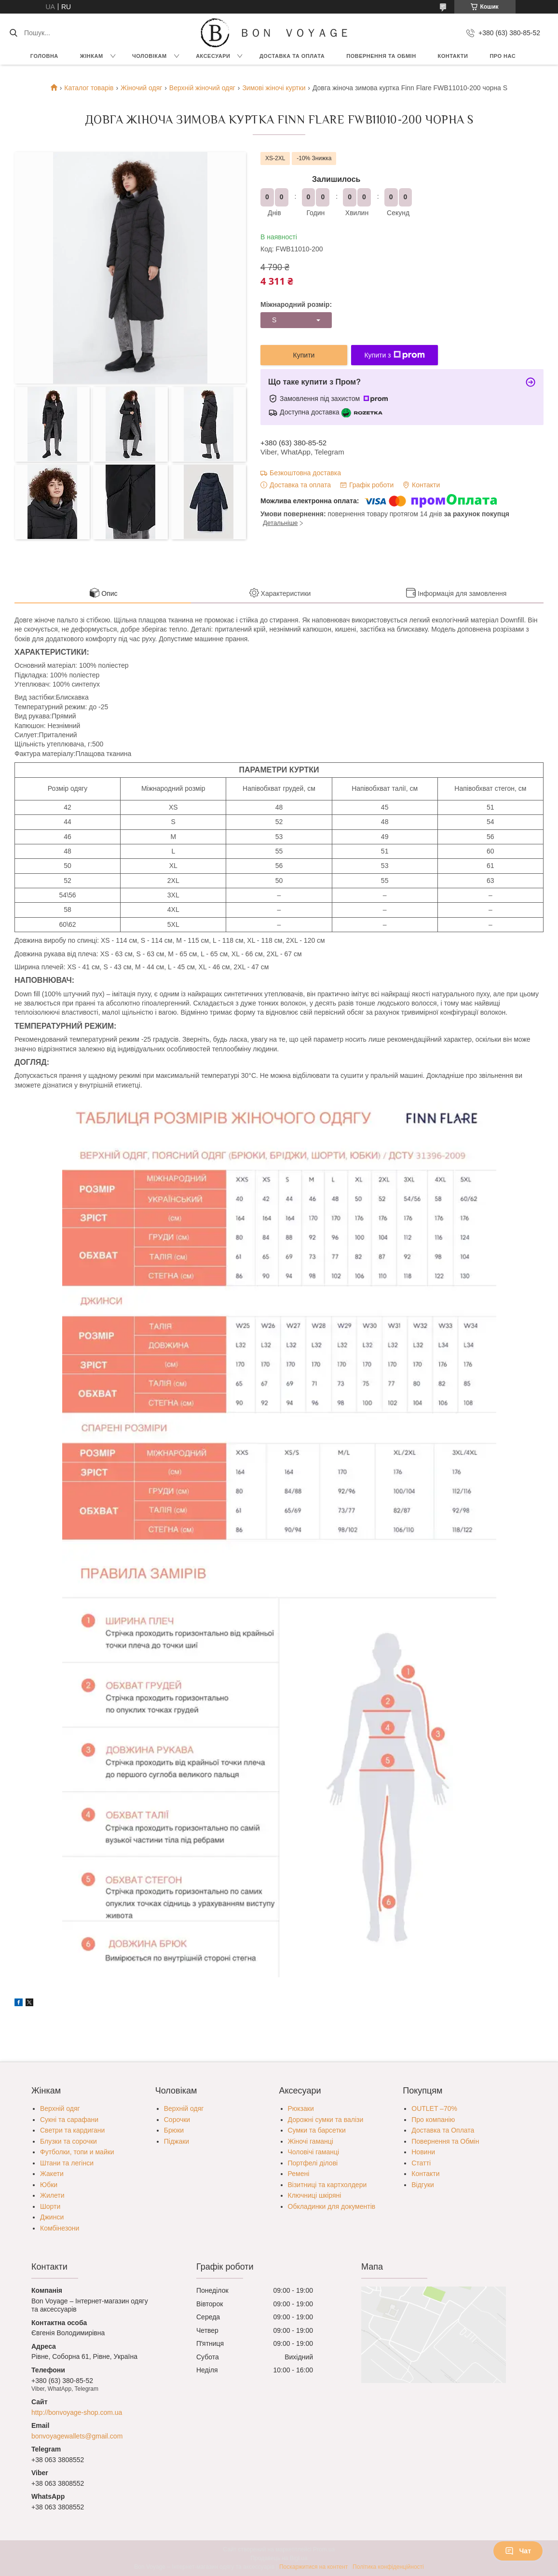 The height and width of the screenshot is (2576, 558). What do you see at coordinates (314, 2195) in the screenshot?
I see `Ключниці шкіряні` at bounding box center [314, 2195].